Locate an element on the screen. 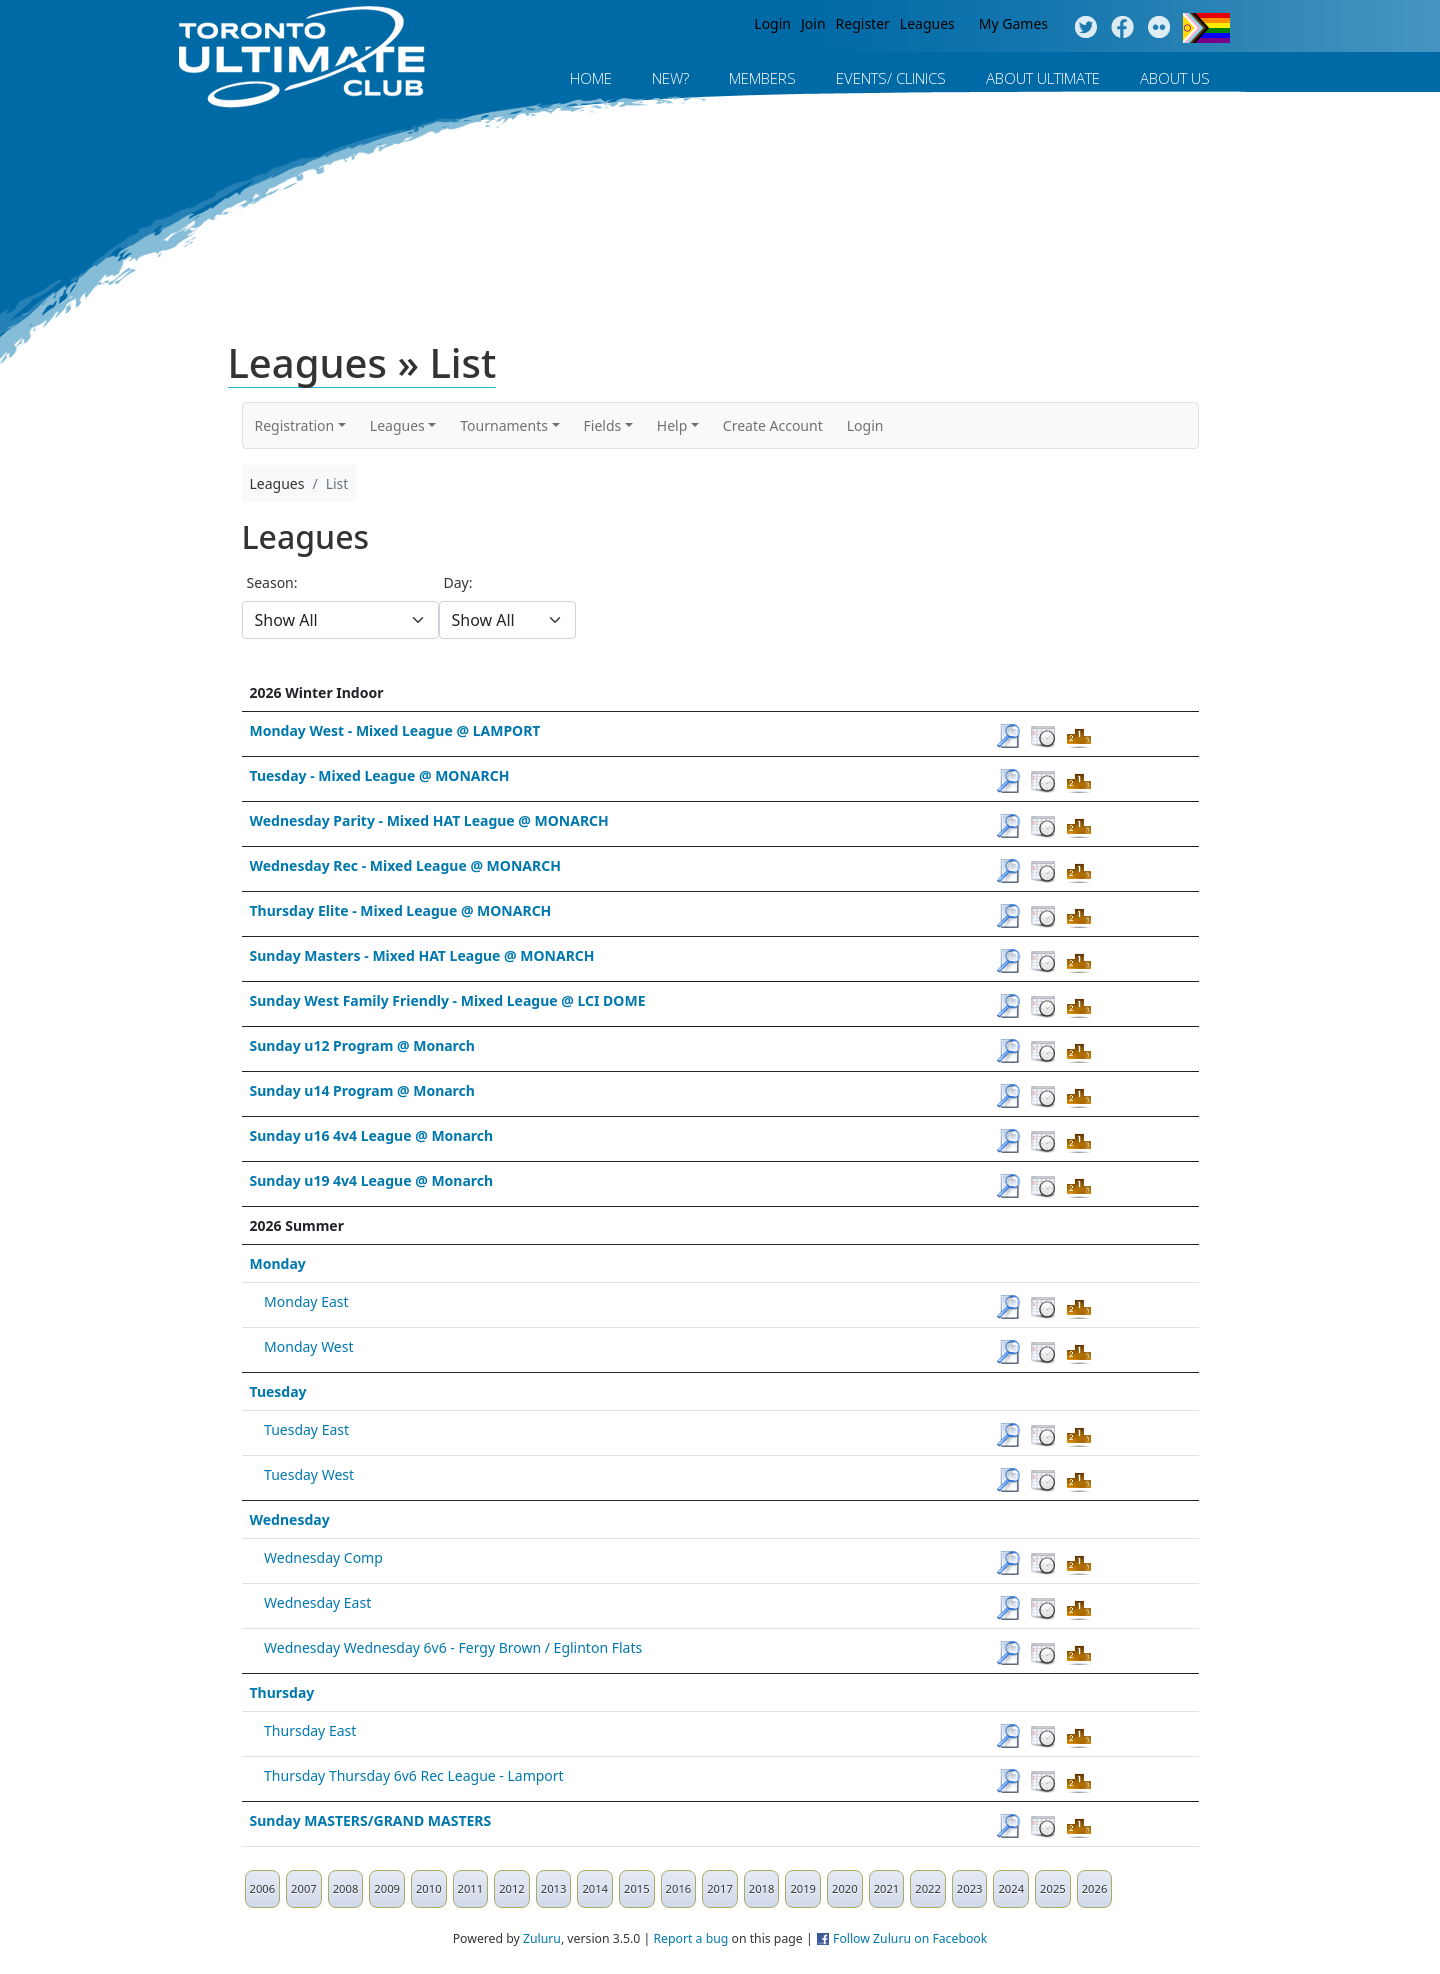 This screenshot has width=1440, height=1974. My Games is located at coordinates (1013, 23).